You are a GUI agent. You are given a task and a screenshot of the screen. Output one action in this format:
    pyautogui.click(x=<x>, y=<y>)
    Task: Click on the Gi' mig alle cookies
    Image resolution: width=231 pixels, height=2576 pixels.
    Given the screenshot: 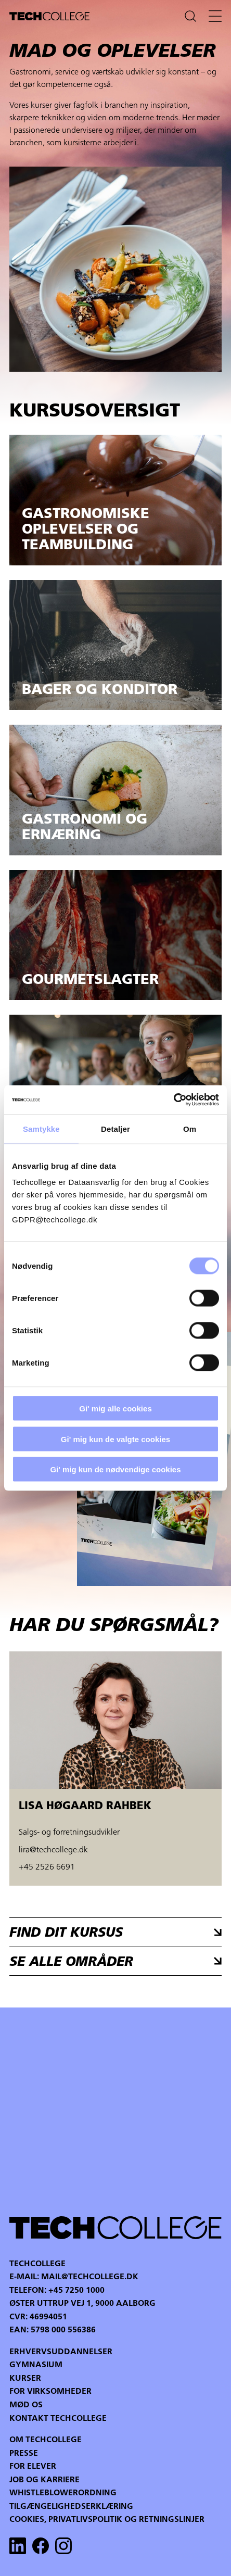 What is the action you would take?
    pyautogui.click(x=115, y=1408)
    